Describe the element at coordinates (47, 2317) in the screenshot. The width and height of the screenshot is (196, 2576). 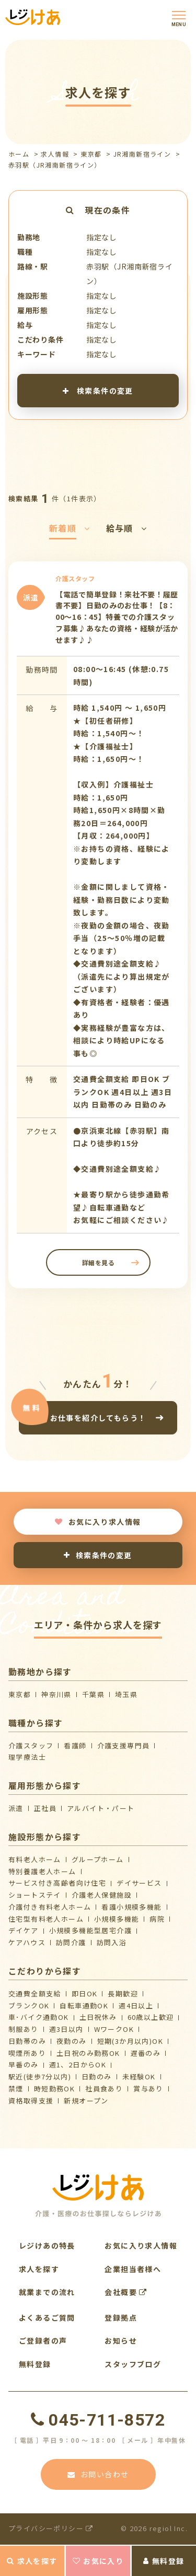
I see `よくあるご質問` at that location.